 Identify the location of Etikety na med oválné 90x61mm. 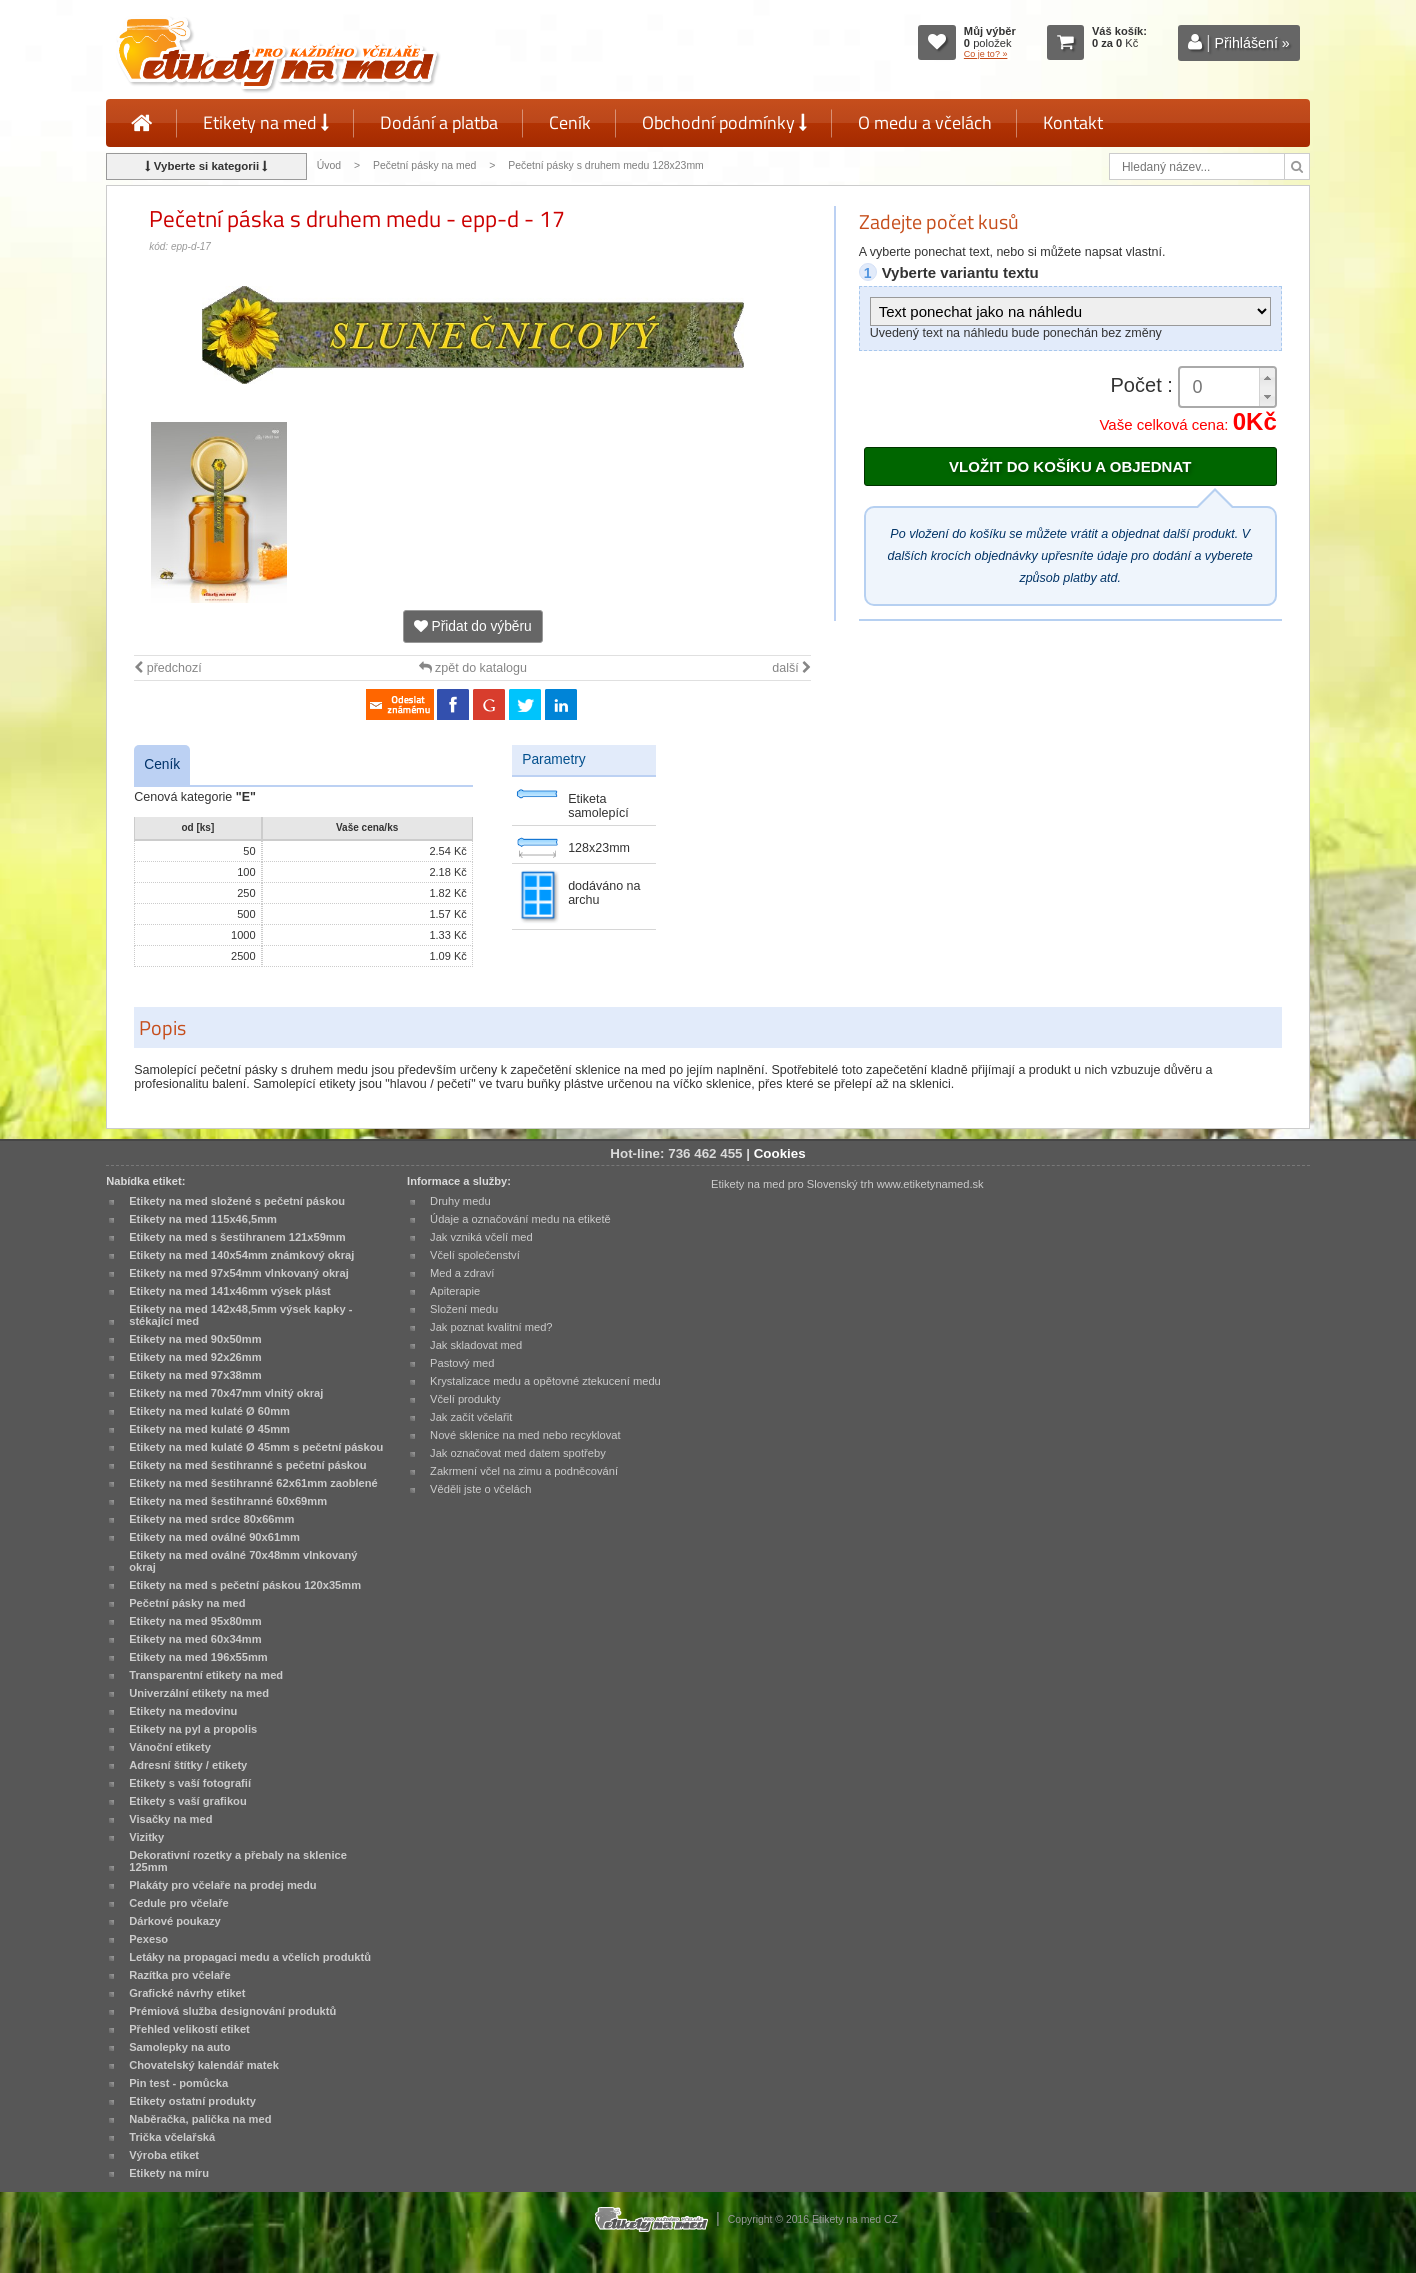
(214, 1537).